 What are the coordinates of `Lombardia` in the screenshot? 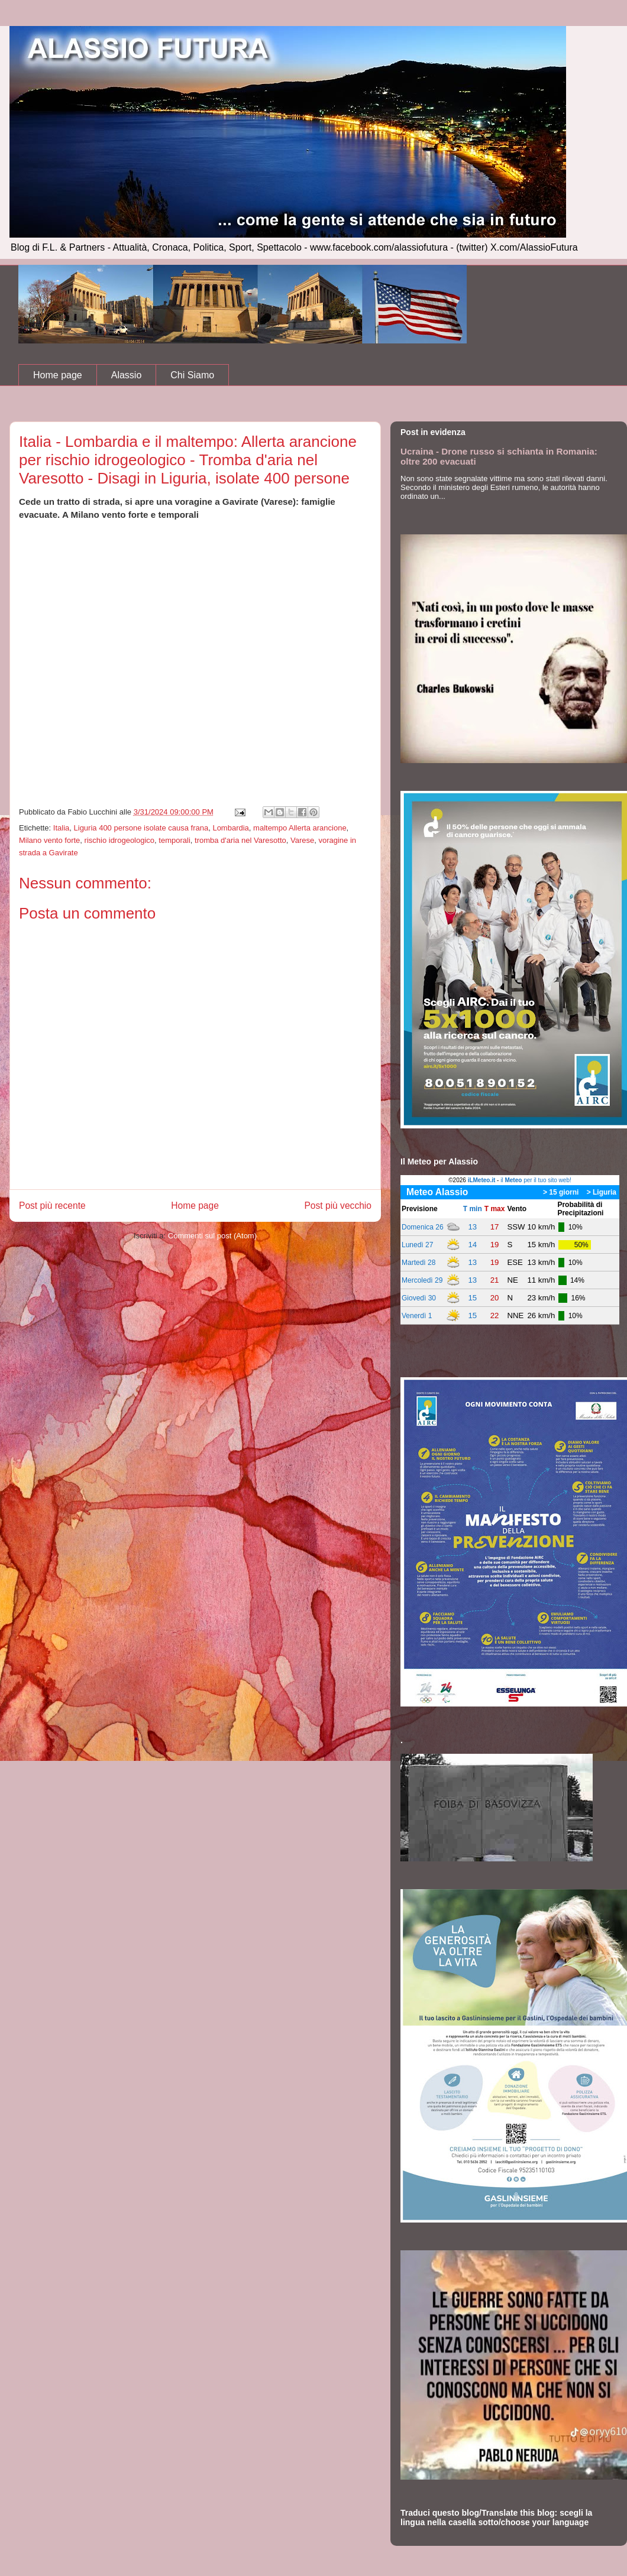 It's located at (230, 827).